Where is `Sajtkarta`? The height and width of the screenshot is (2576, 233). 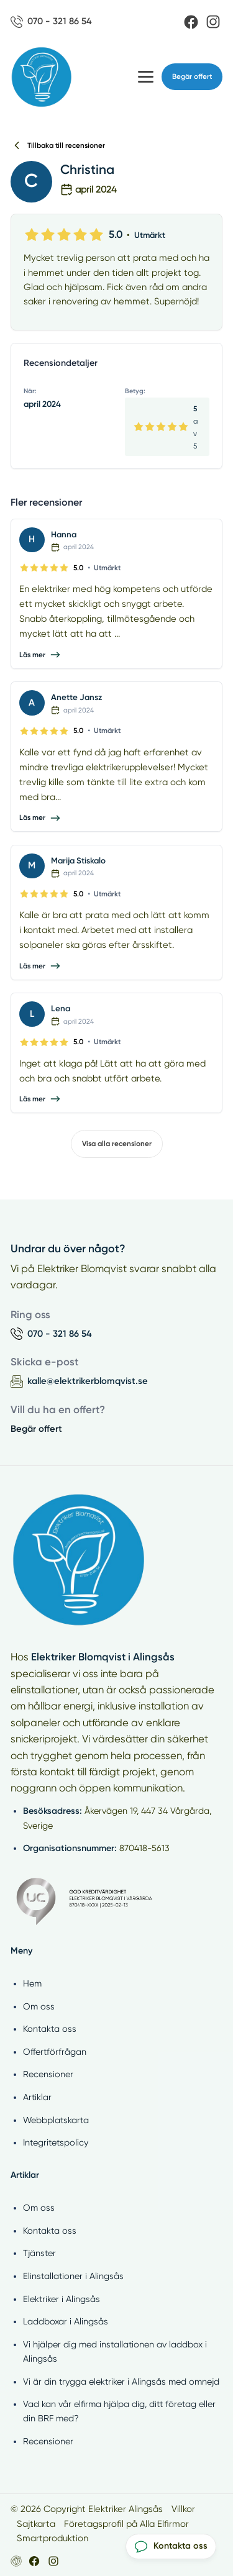
Sajtkarta is located at coordinates (36, 2523).